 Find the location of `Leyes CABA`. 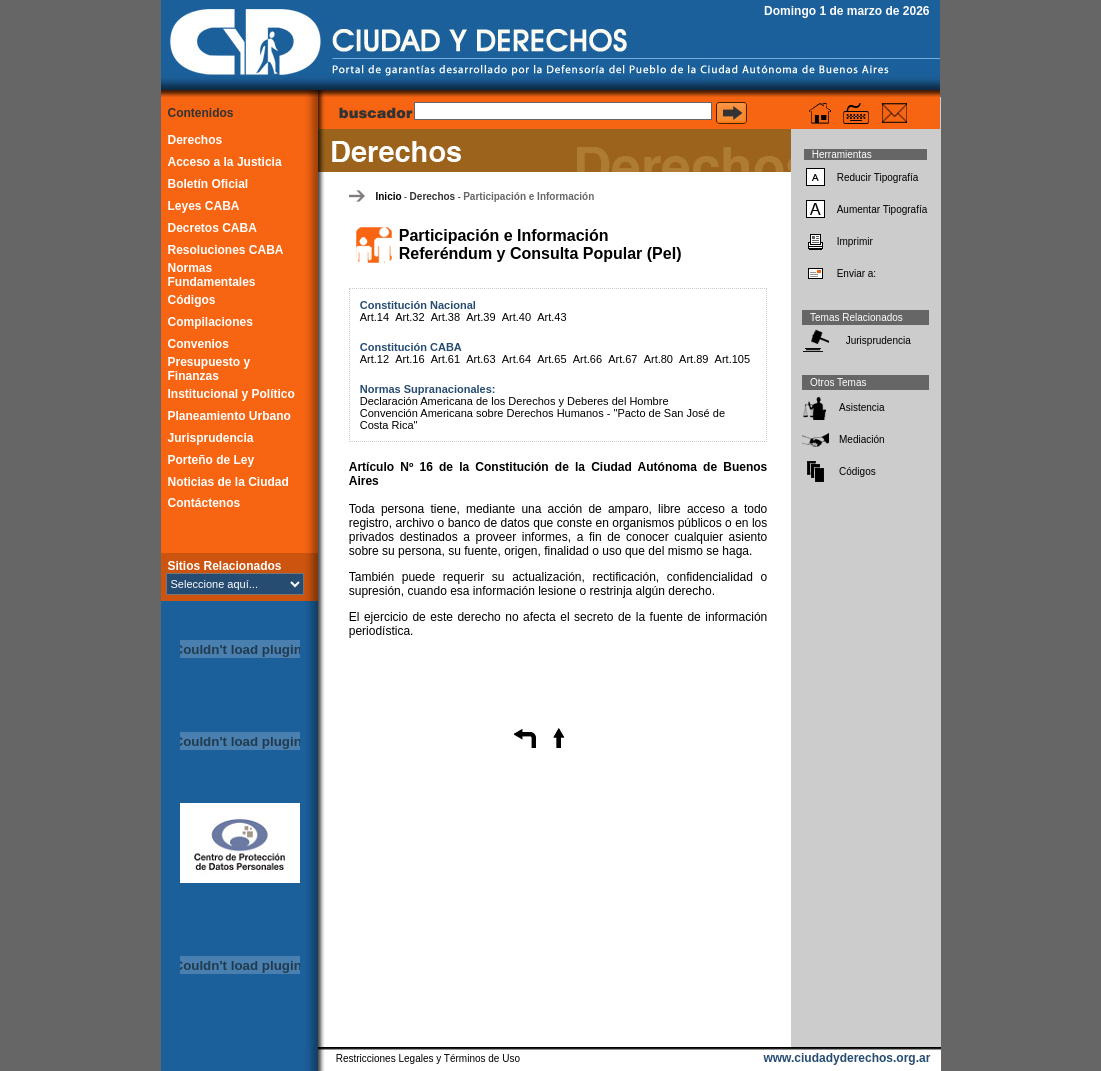

Leyes CABA is located at coordinates (204, 206).